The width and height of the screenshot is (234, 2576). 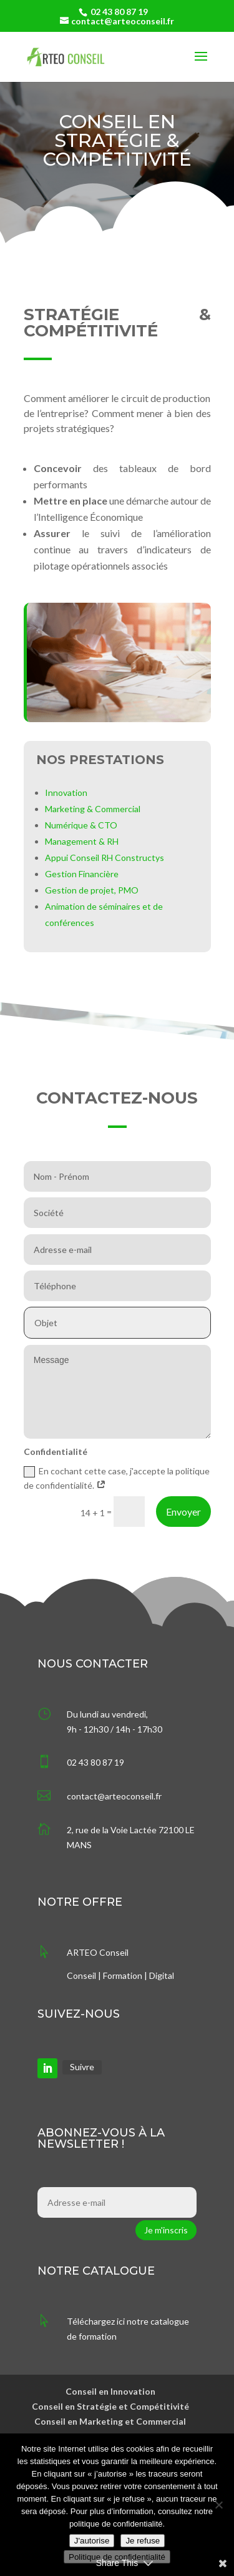 I want to click on Envoyer, so click(x=183, y=1511).